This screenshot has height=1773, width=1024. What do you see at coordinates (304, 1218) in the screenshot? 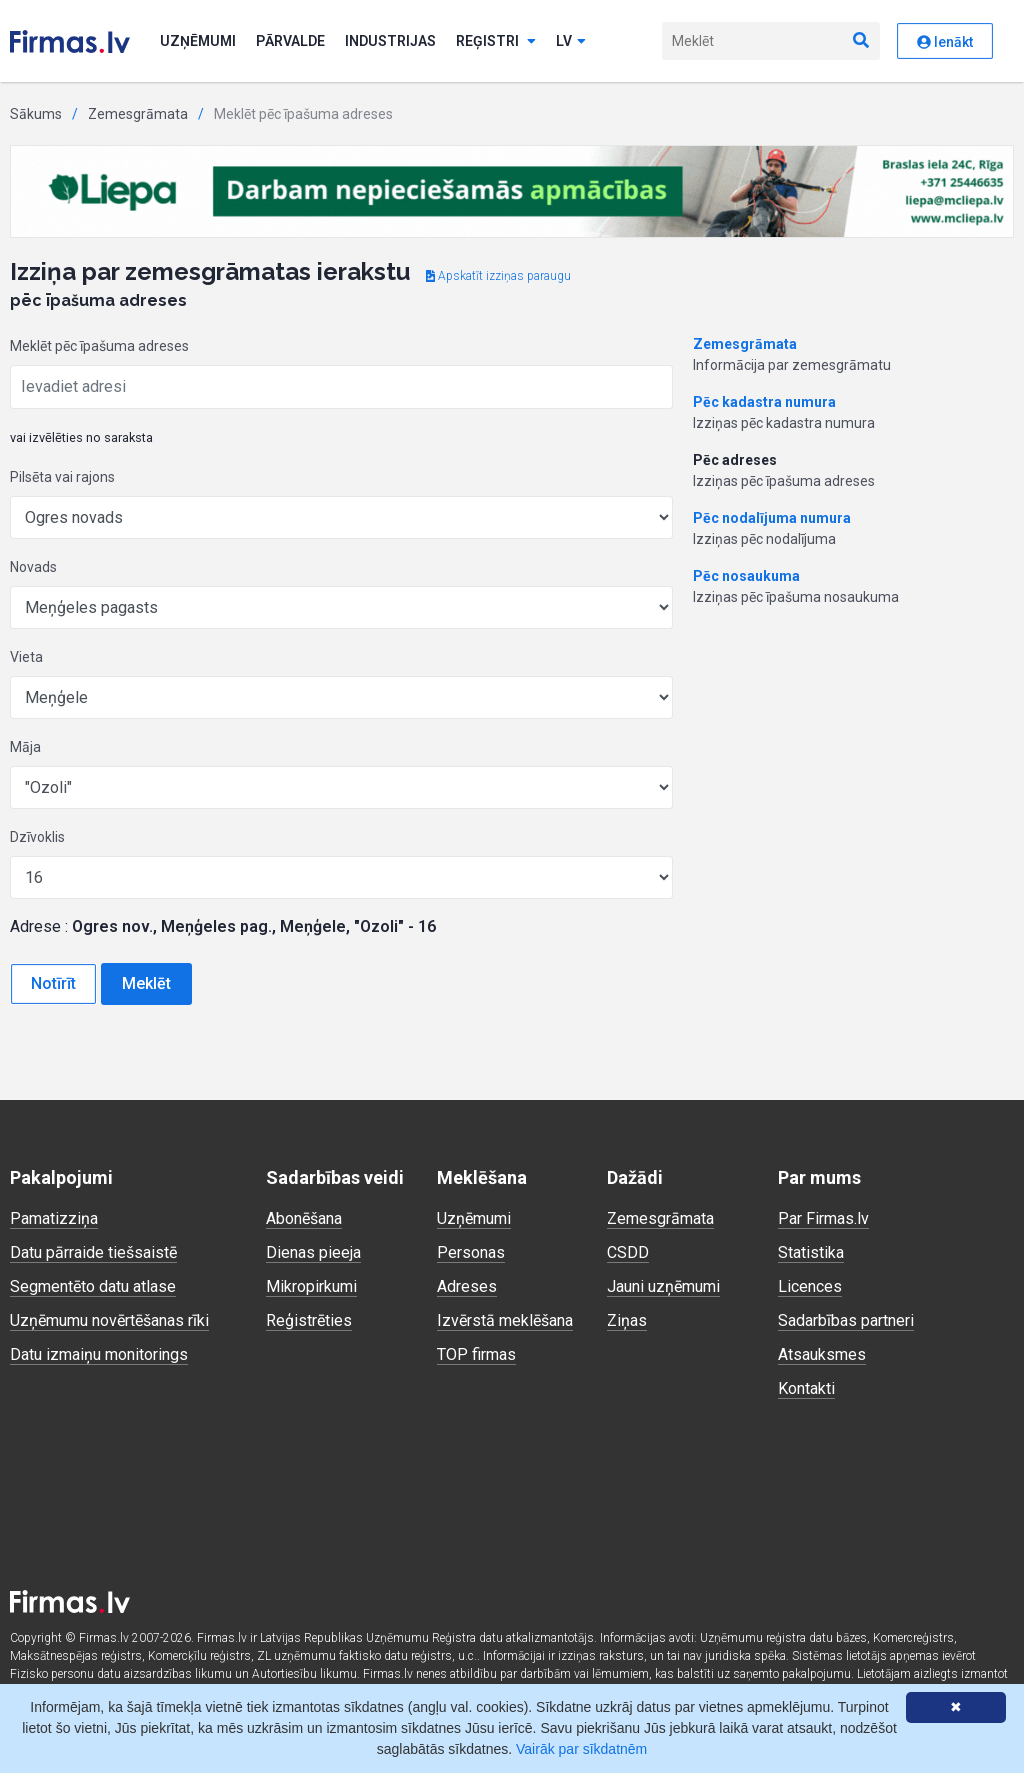
I see `Abonēšana` at bounding box center [304, 1218].